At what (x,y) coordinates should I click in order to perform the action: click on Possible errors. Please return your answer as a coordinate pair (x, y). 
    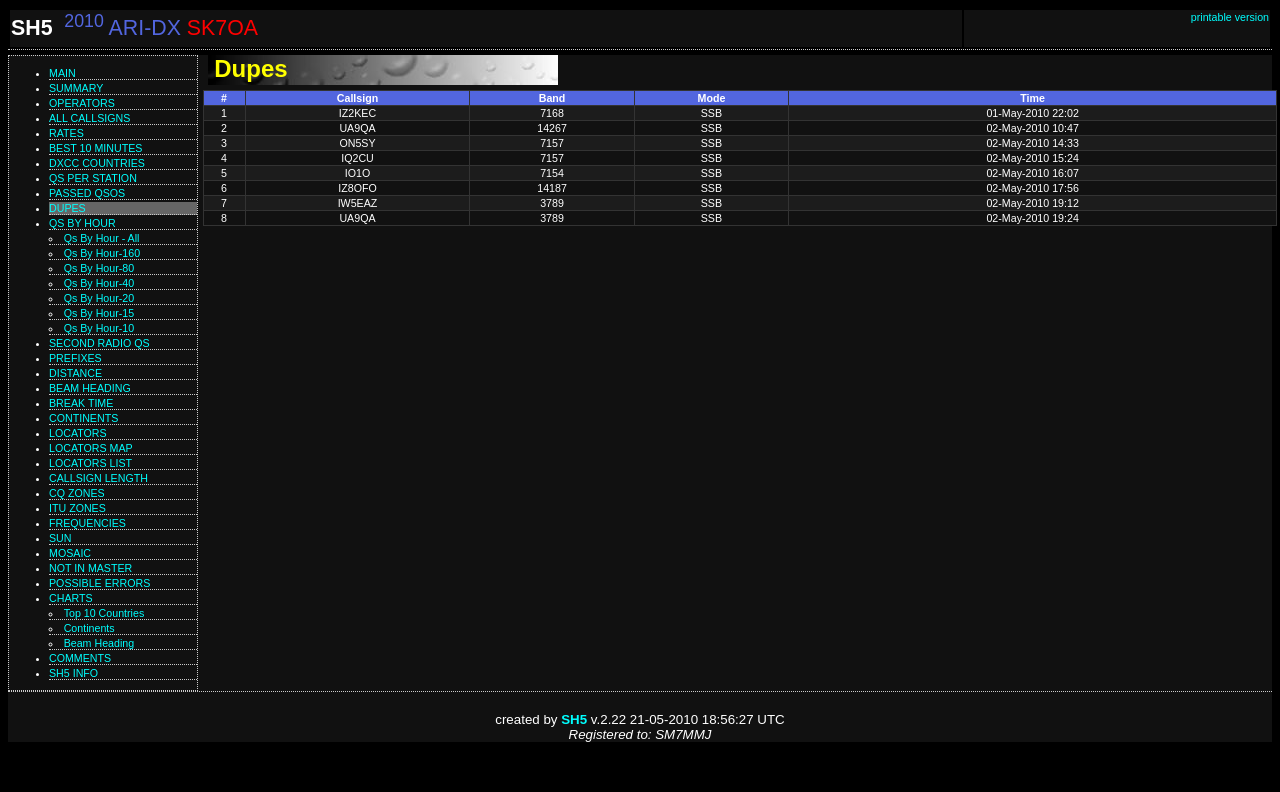
    Looking at the image, I should click on (99, 583).